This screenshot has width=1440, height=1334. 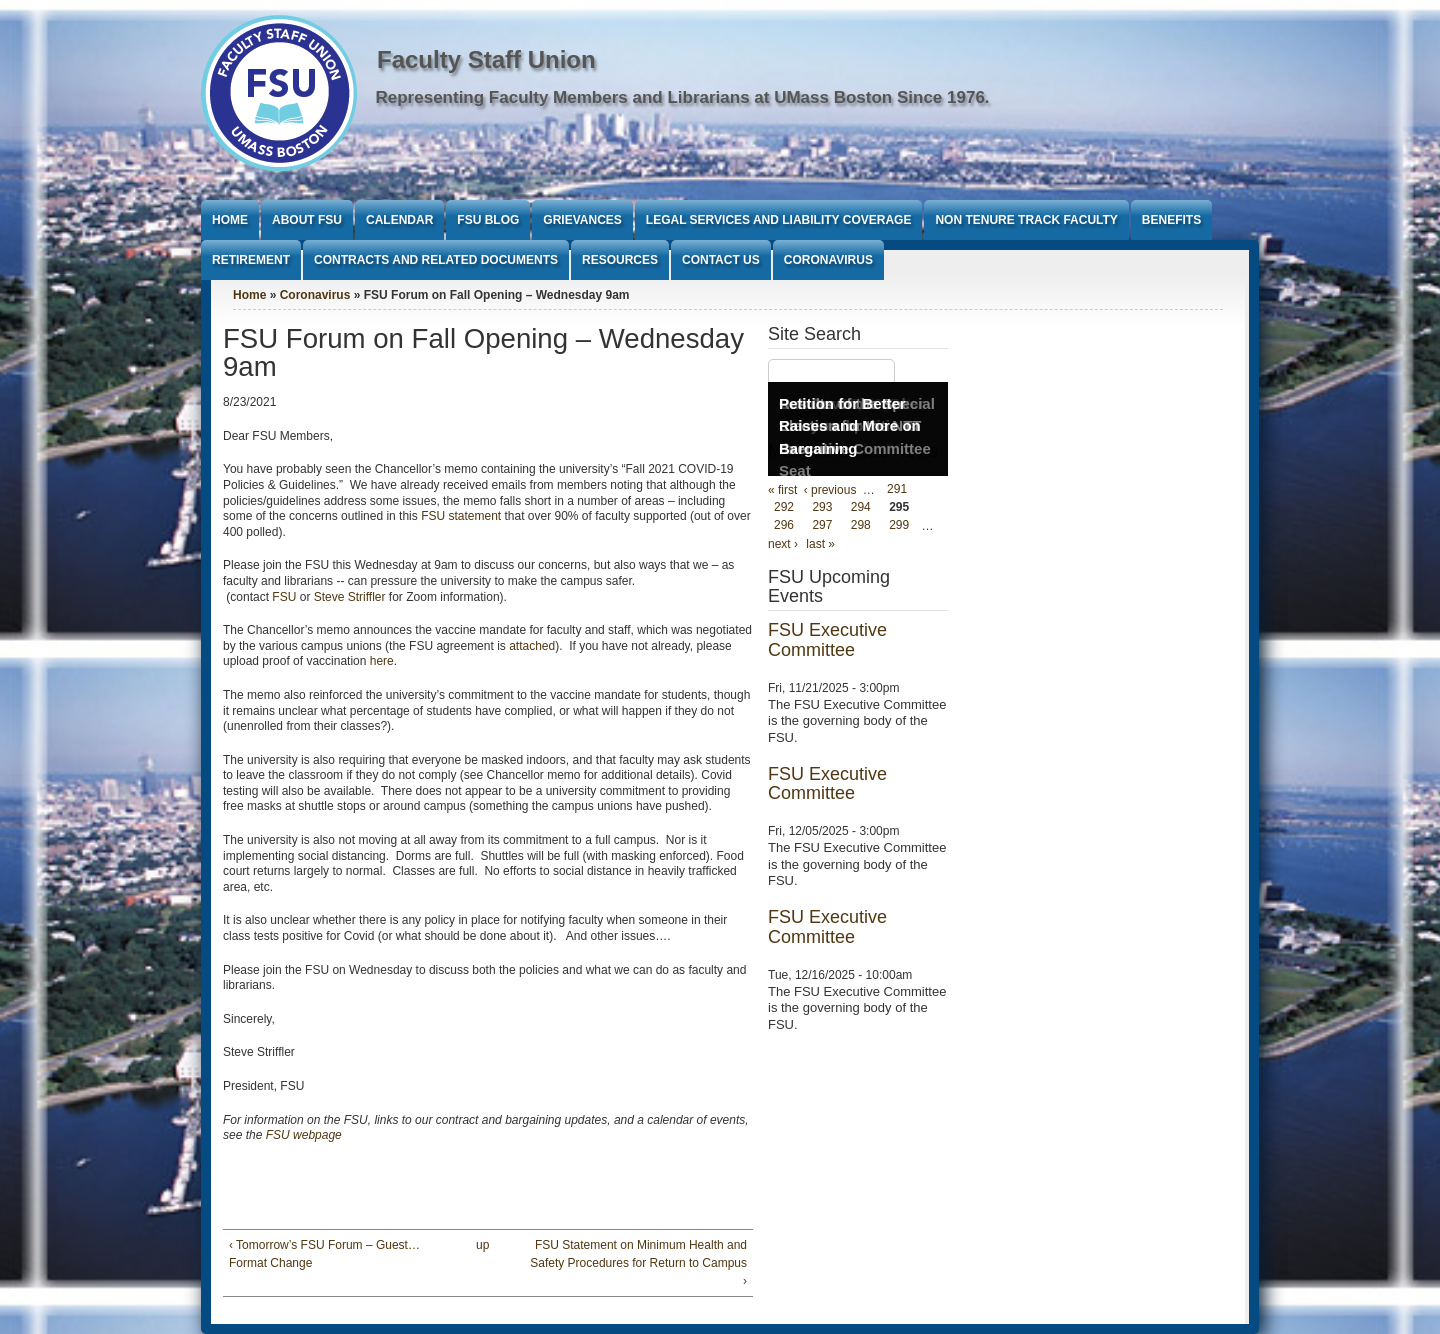 I want to click on Non Tenure Track Faculty, so click(x=1026, y=220).